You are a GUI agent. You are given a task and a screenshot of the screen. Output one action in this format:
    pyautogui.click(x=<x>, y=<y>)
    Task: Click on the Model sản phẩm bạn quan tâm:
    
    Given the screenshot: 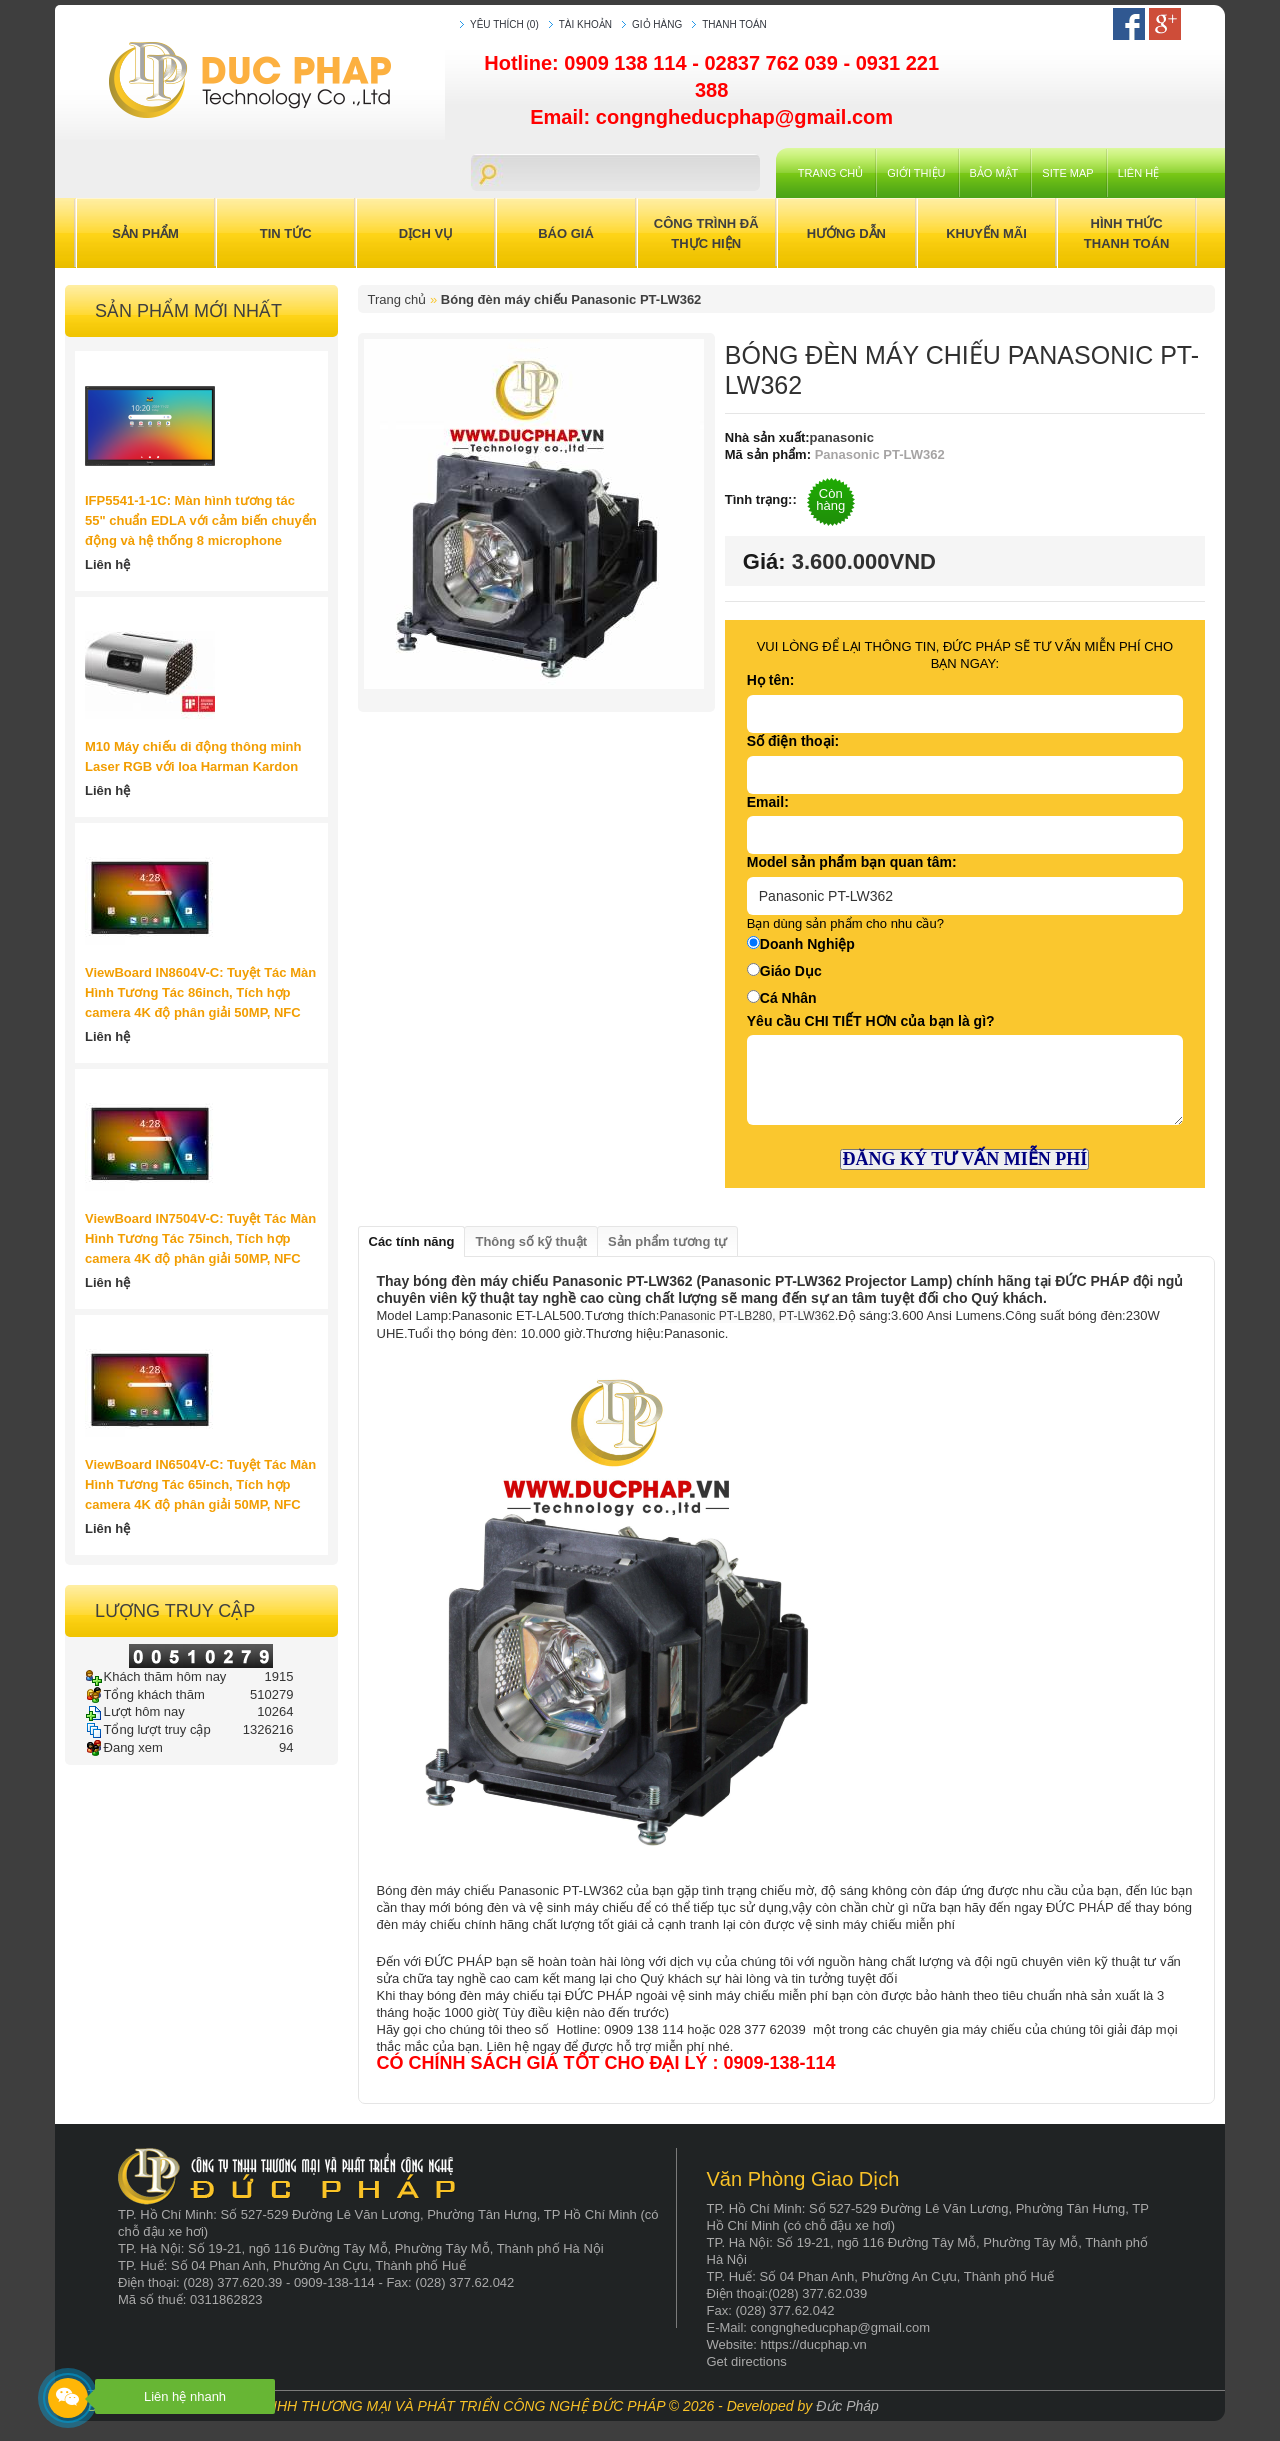 What is the action you would take?
    pyautogui.click(x=852, y=862)
    